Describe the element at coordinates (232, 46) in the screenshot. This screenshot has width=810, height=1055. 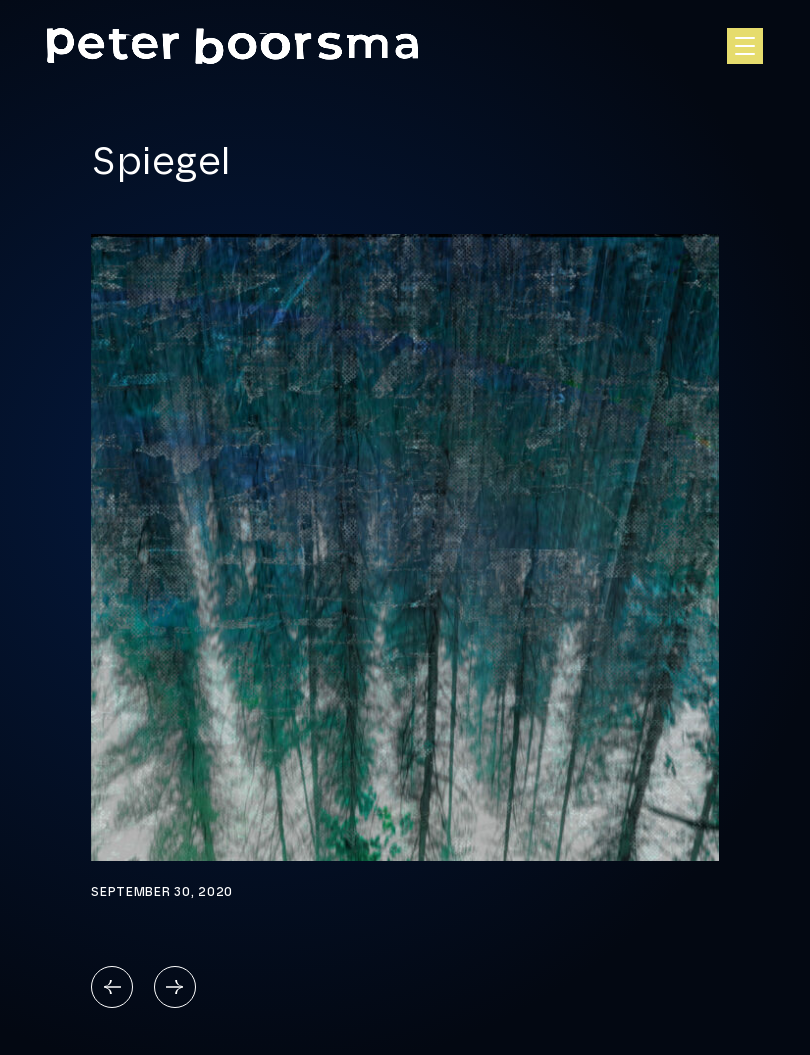
I see `[Homepage]` at that location.